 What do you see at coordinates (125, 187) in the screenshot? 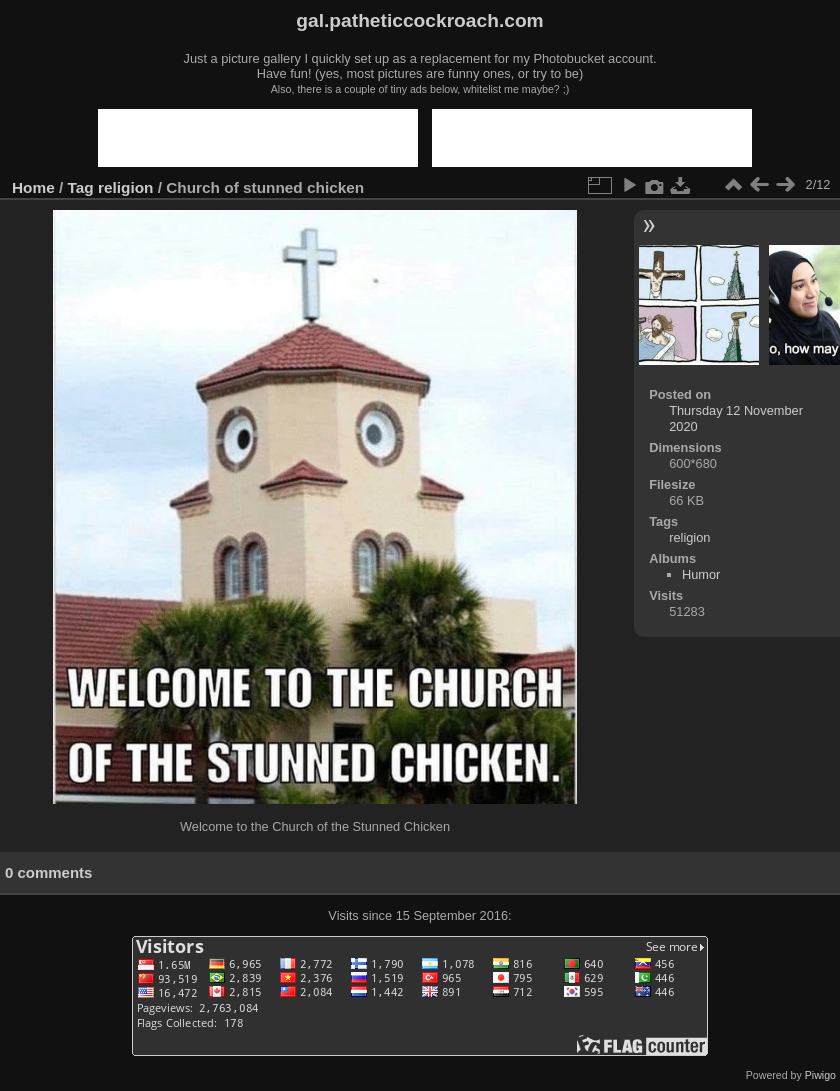
I see `religion` at bounding box center [125, 187].